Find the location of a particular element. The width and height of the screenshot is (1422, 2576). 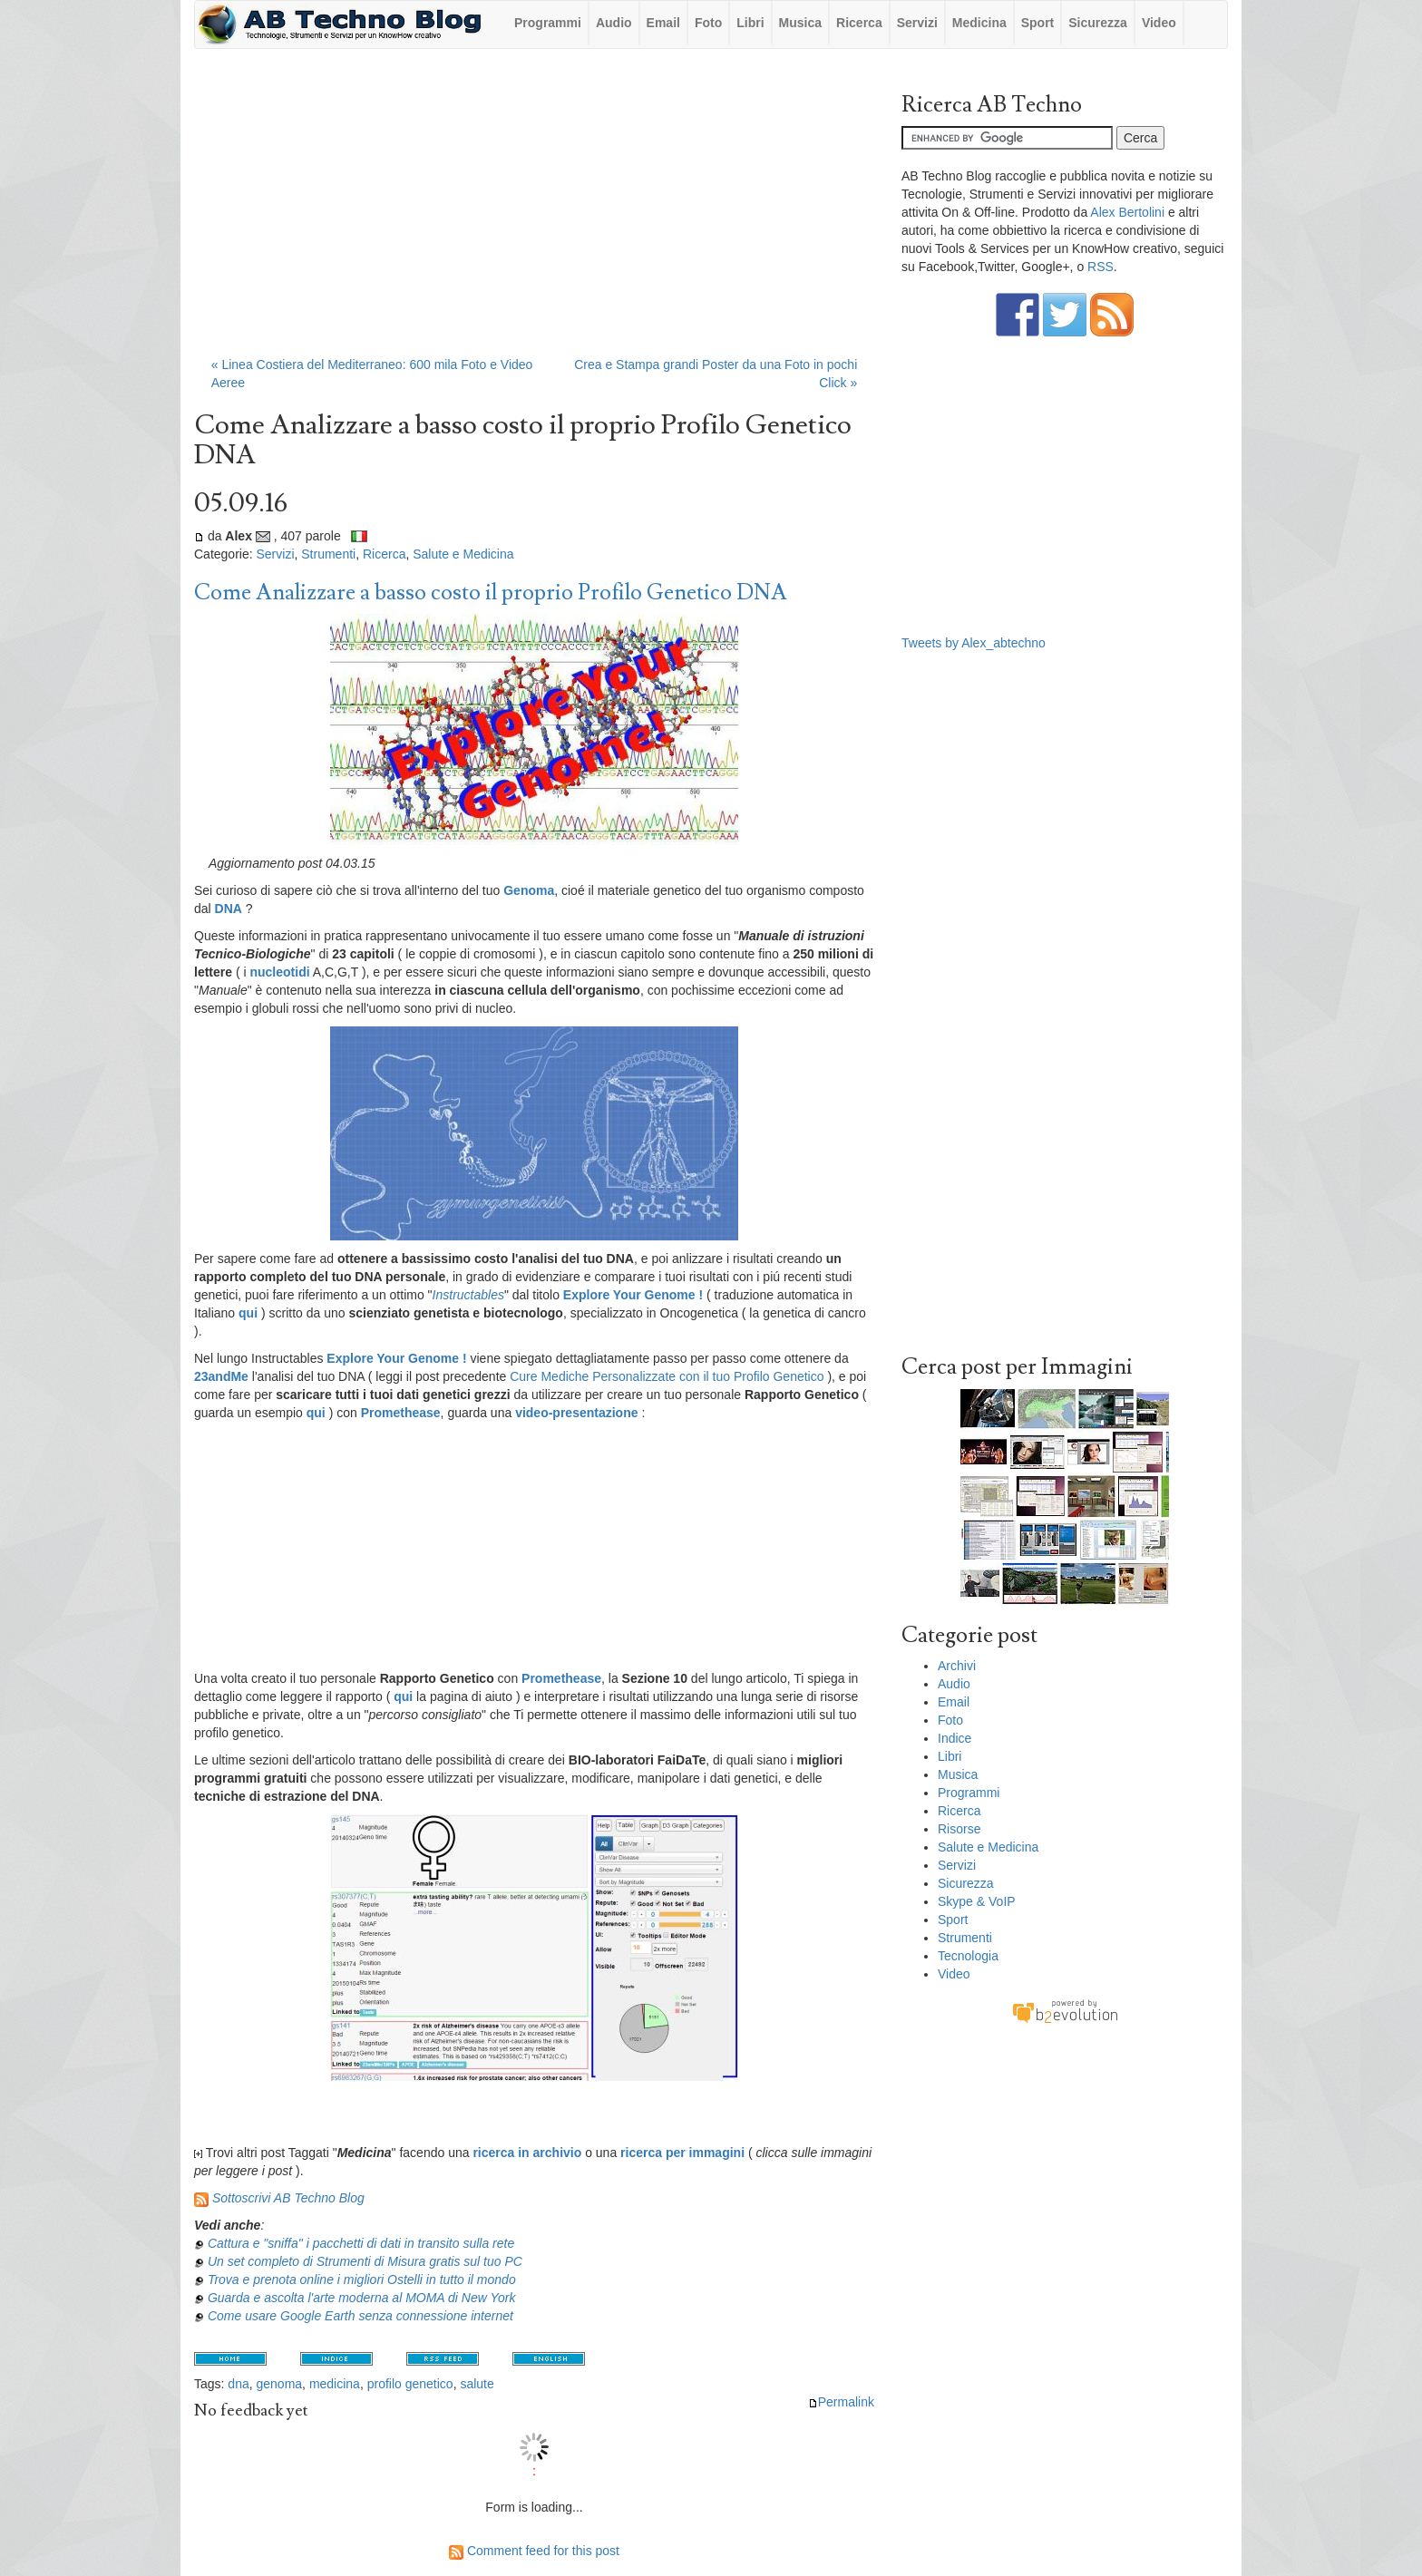

Servizi is located at coordinates (917, 22).